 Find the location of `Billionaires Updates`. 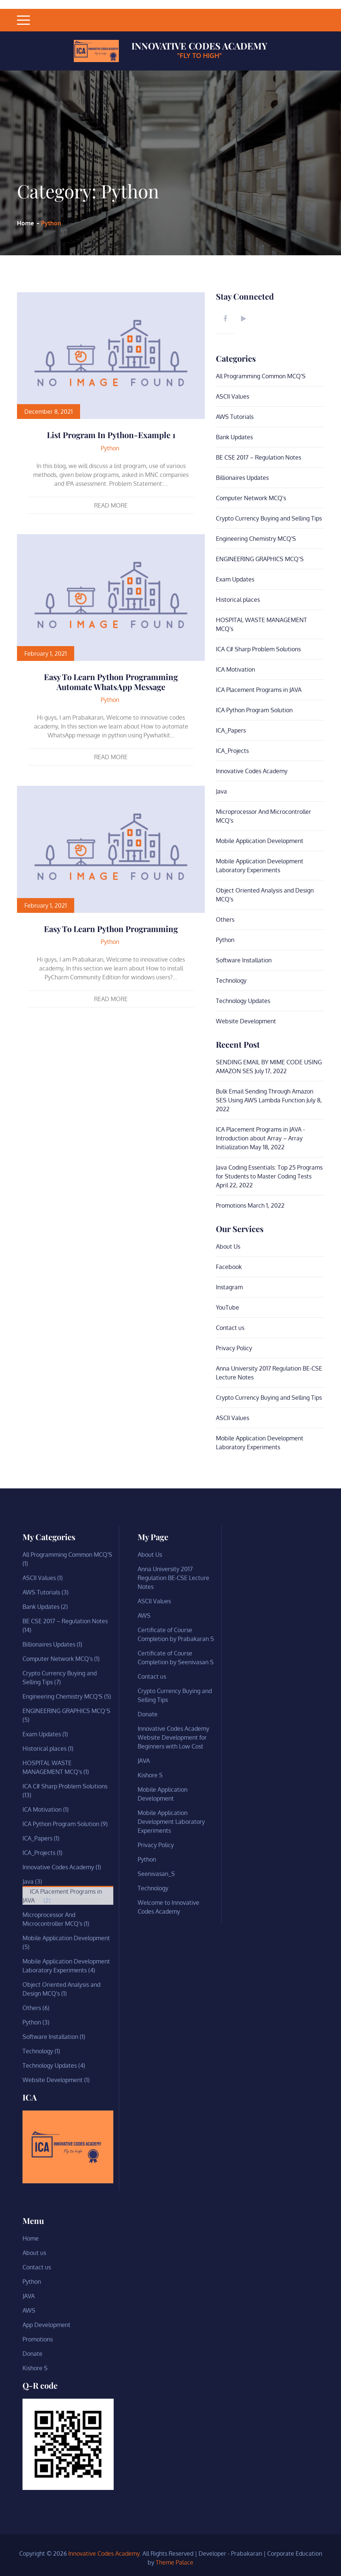

Billionaires Updates is located at coordinates (242, 477).